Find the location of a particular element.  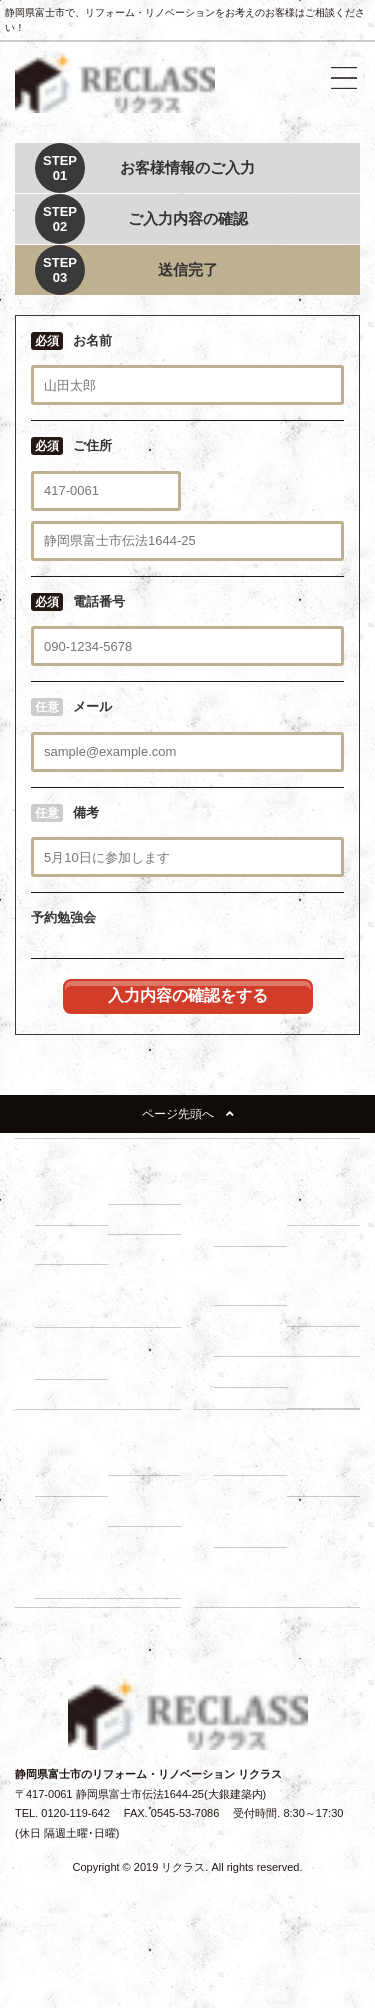

－ リフォーム展示場 is located at coordinates (74, 1199).